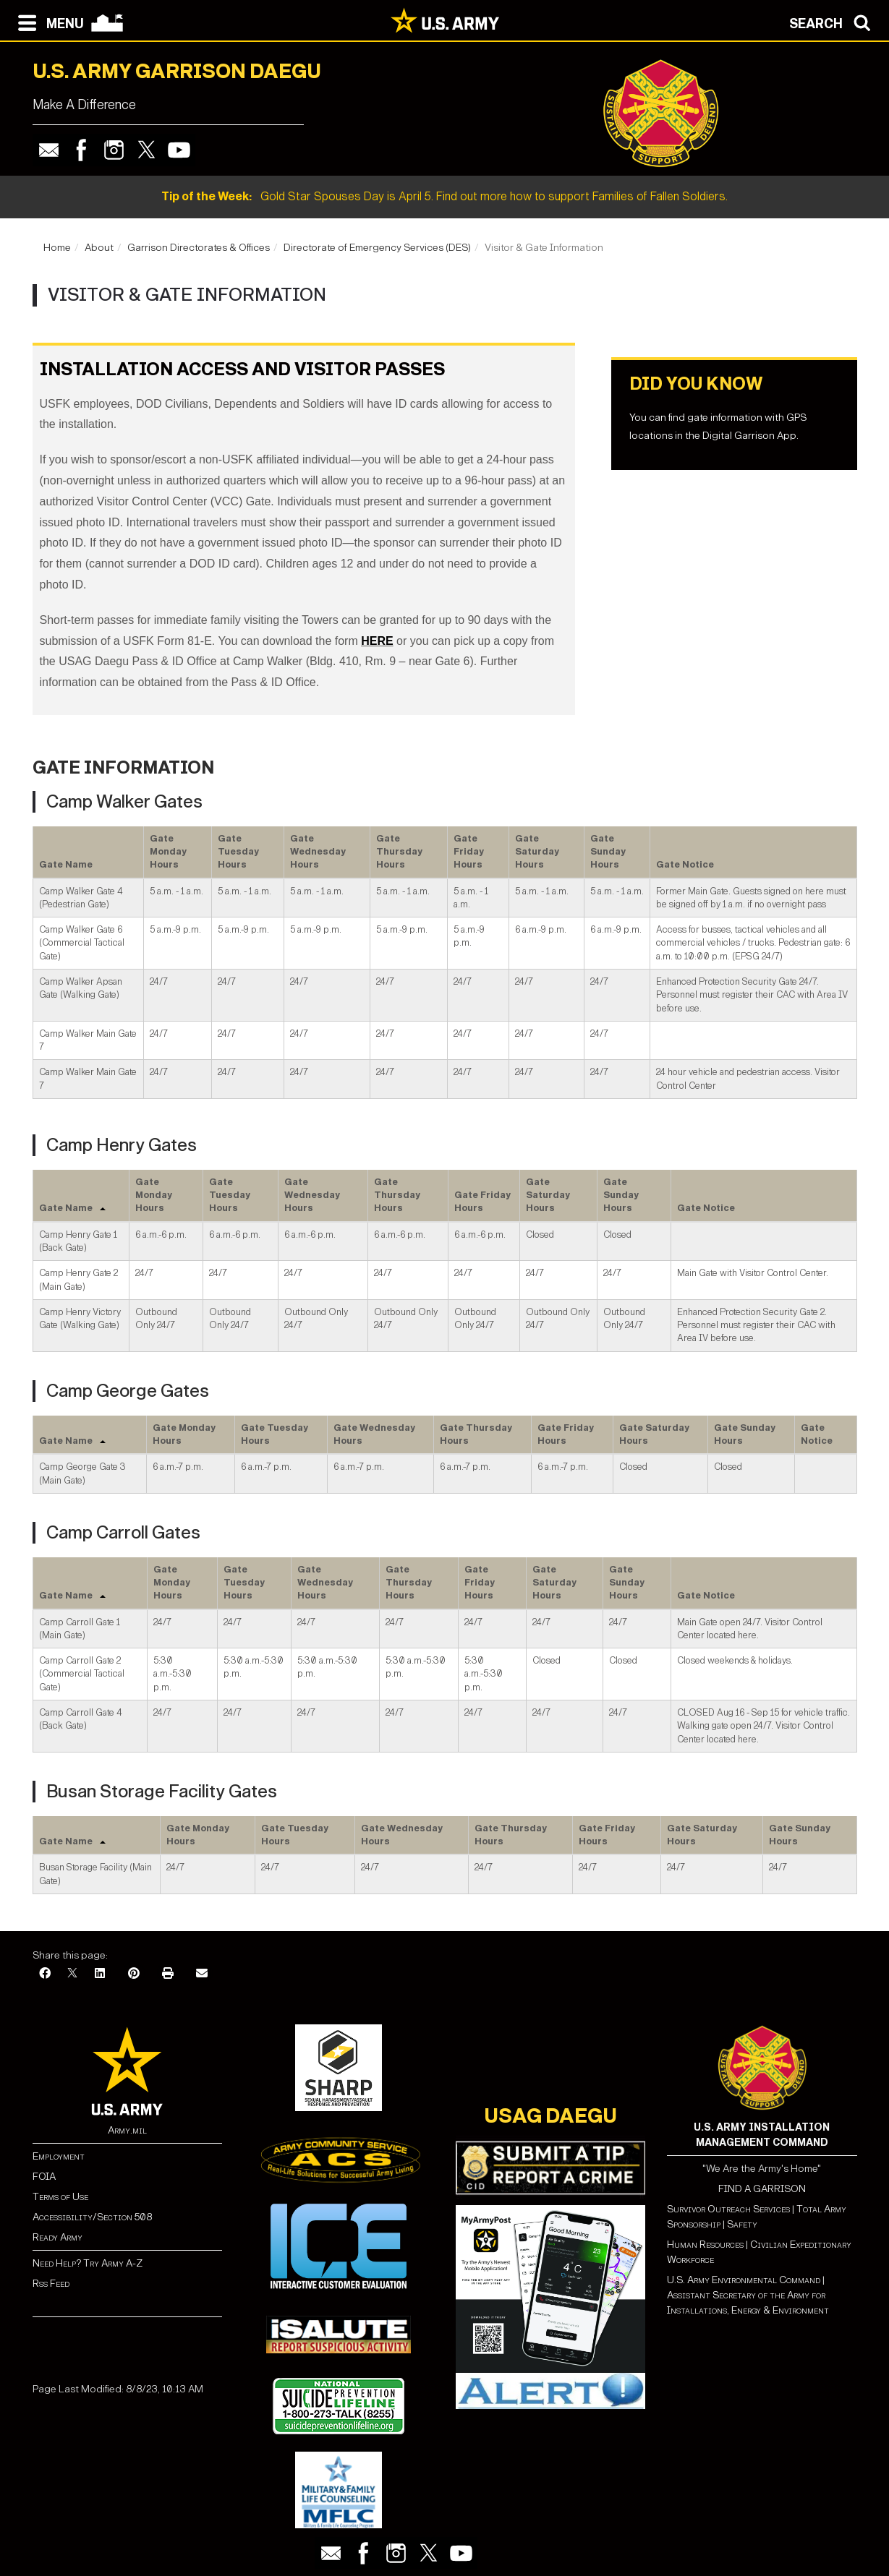  What do you see at coordinates (742, 2224) in the screenshot?
I see `Safety` at bounding box center [742, 2224].